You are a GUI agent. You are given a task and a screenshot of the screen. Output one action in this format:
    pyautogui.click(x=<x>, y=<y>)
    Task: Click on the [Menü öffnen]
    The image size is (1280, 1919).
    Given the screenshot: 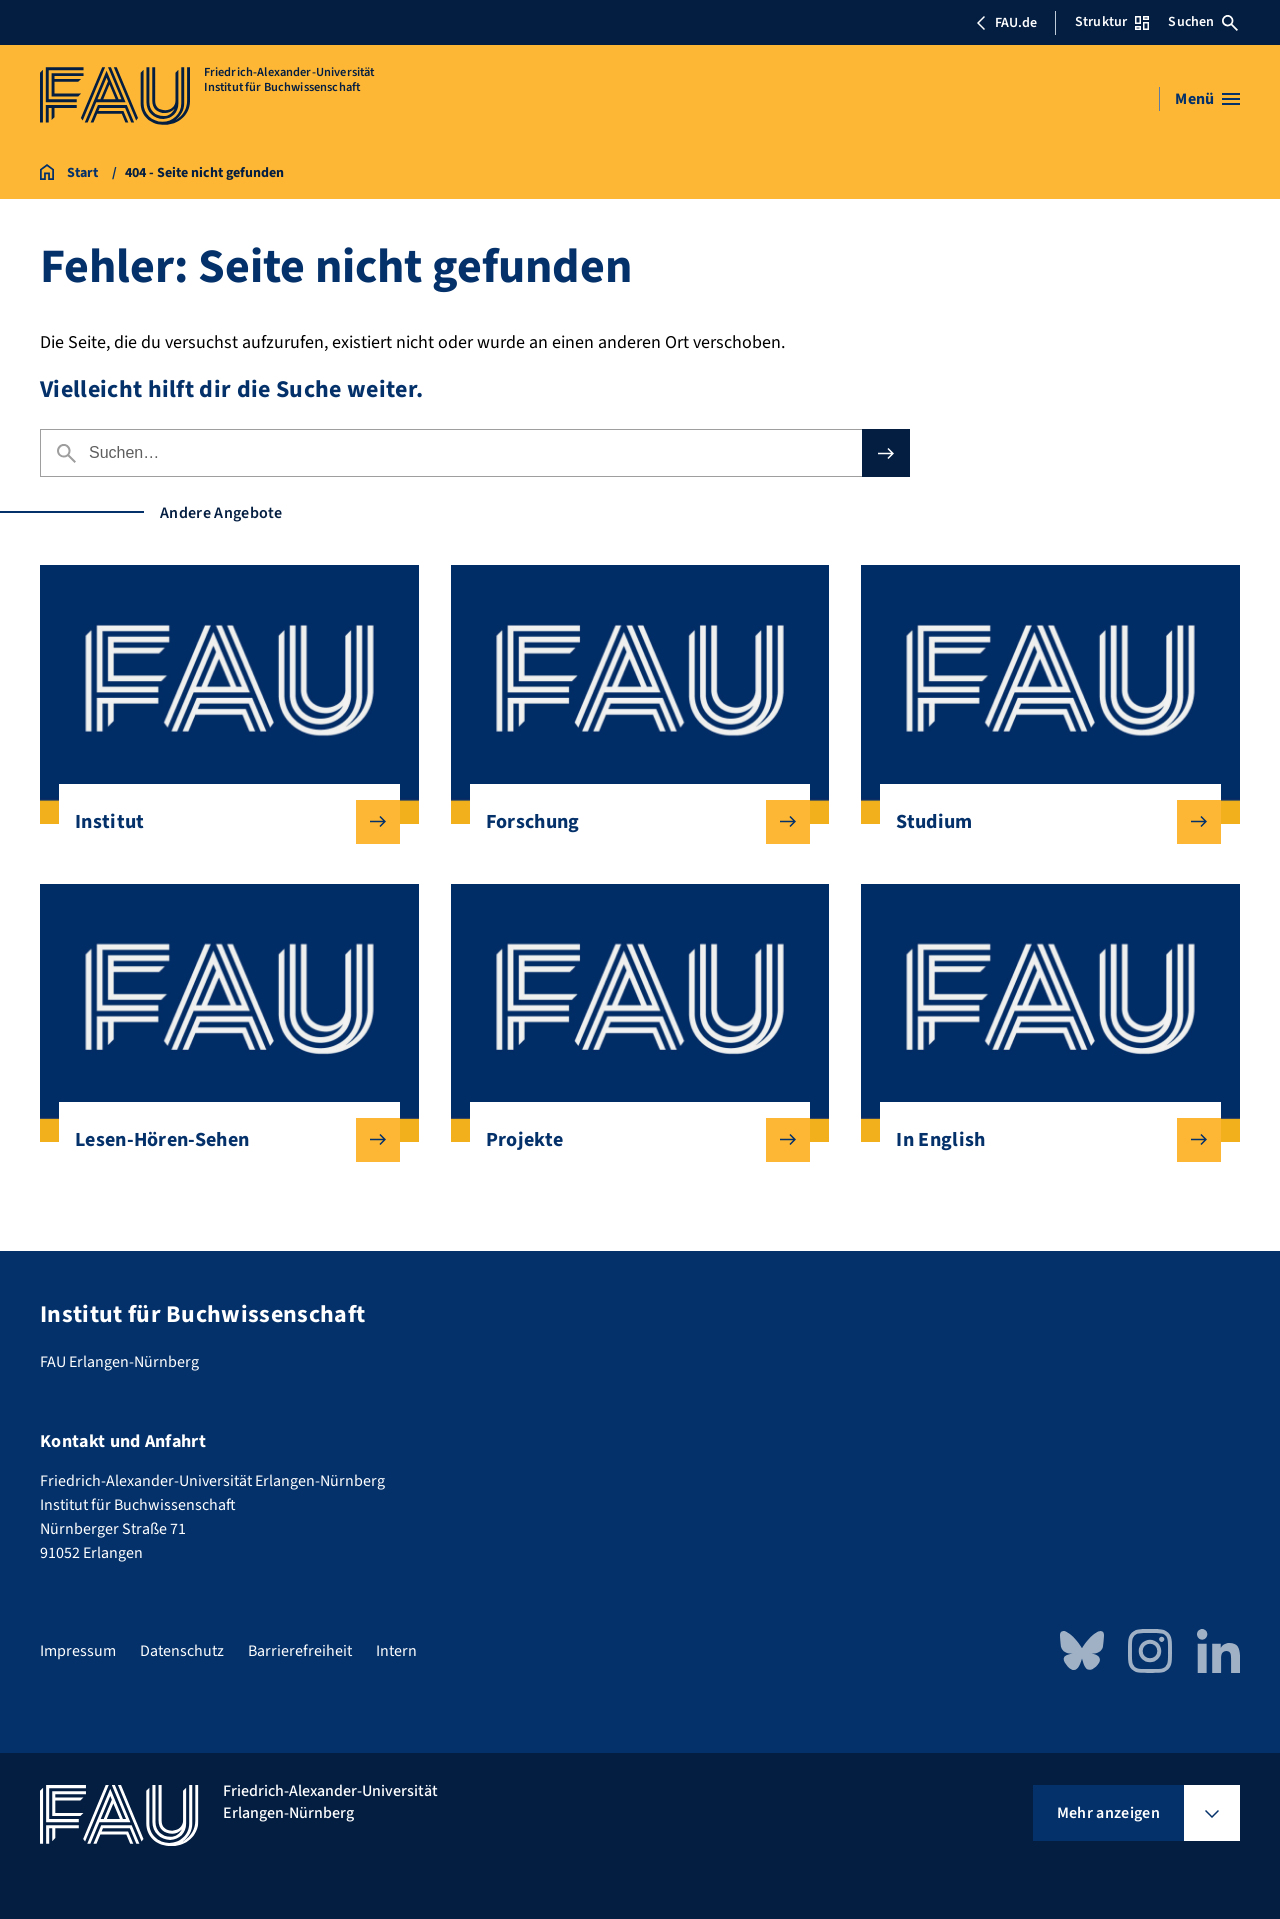 What is the action you would take?
    pyautogui.click(x=1207, y=99)
    